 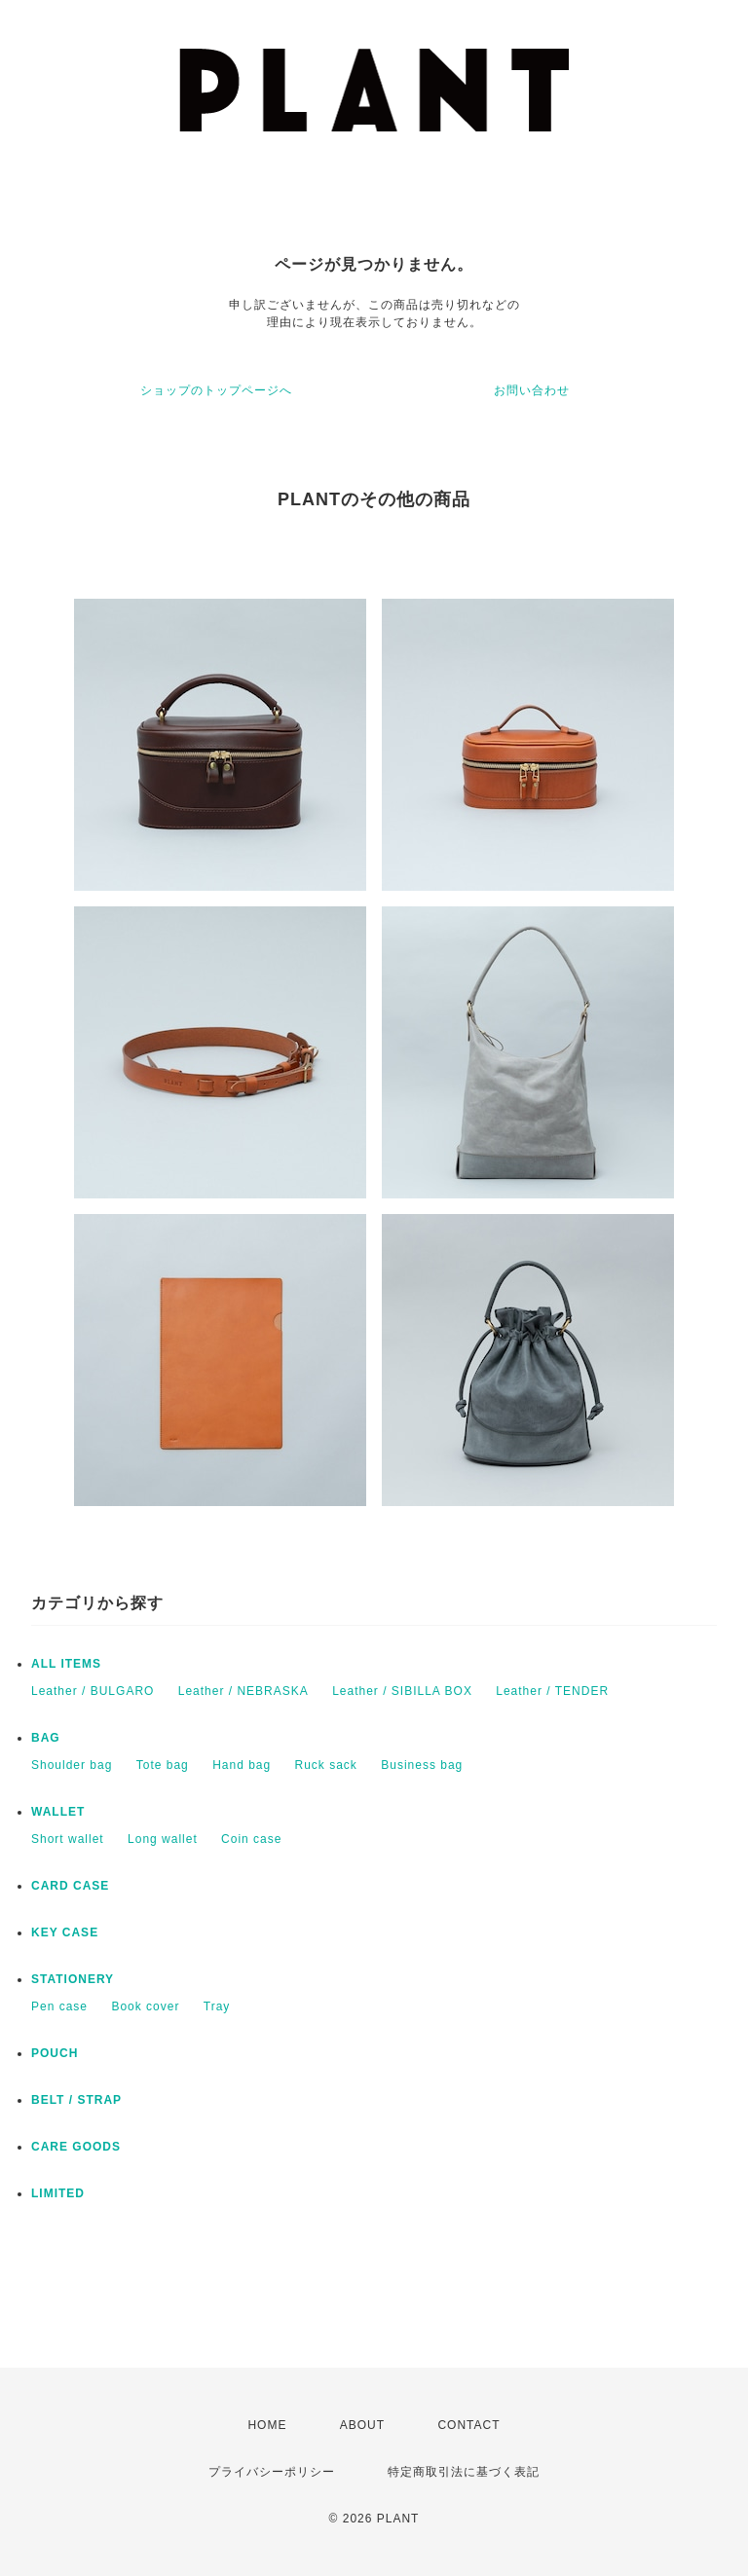 What do you see at coordinates (251, 1839) in the screenshot?
I see `Coin case` at bounding box center [251, 1839].